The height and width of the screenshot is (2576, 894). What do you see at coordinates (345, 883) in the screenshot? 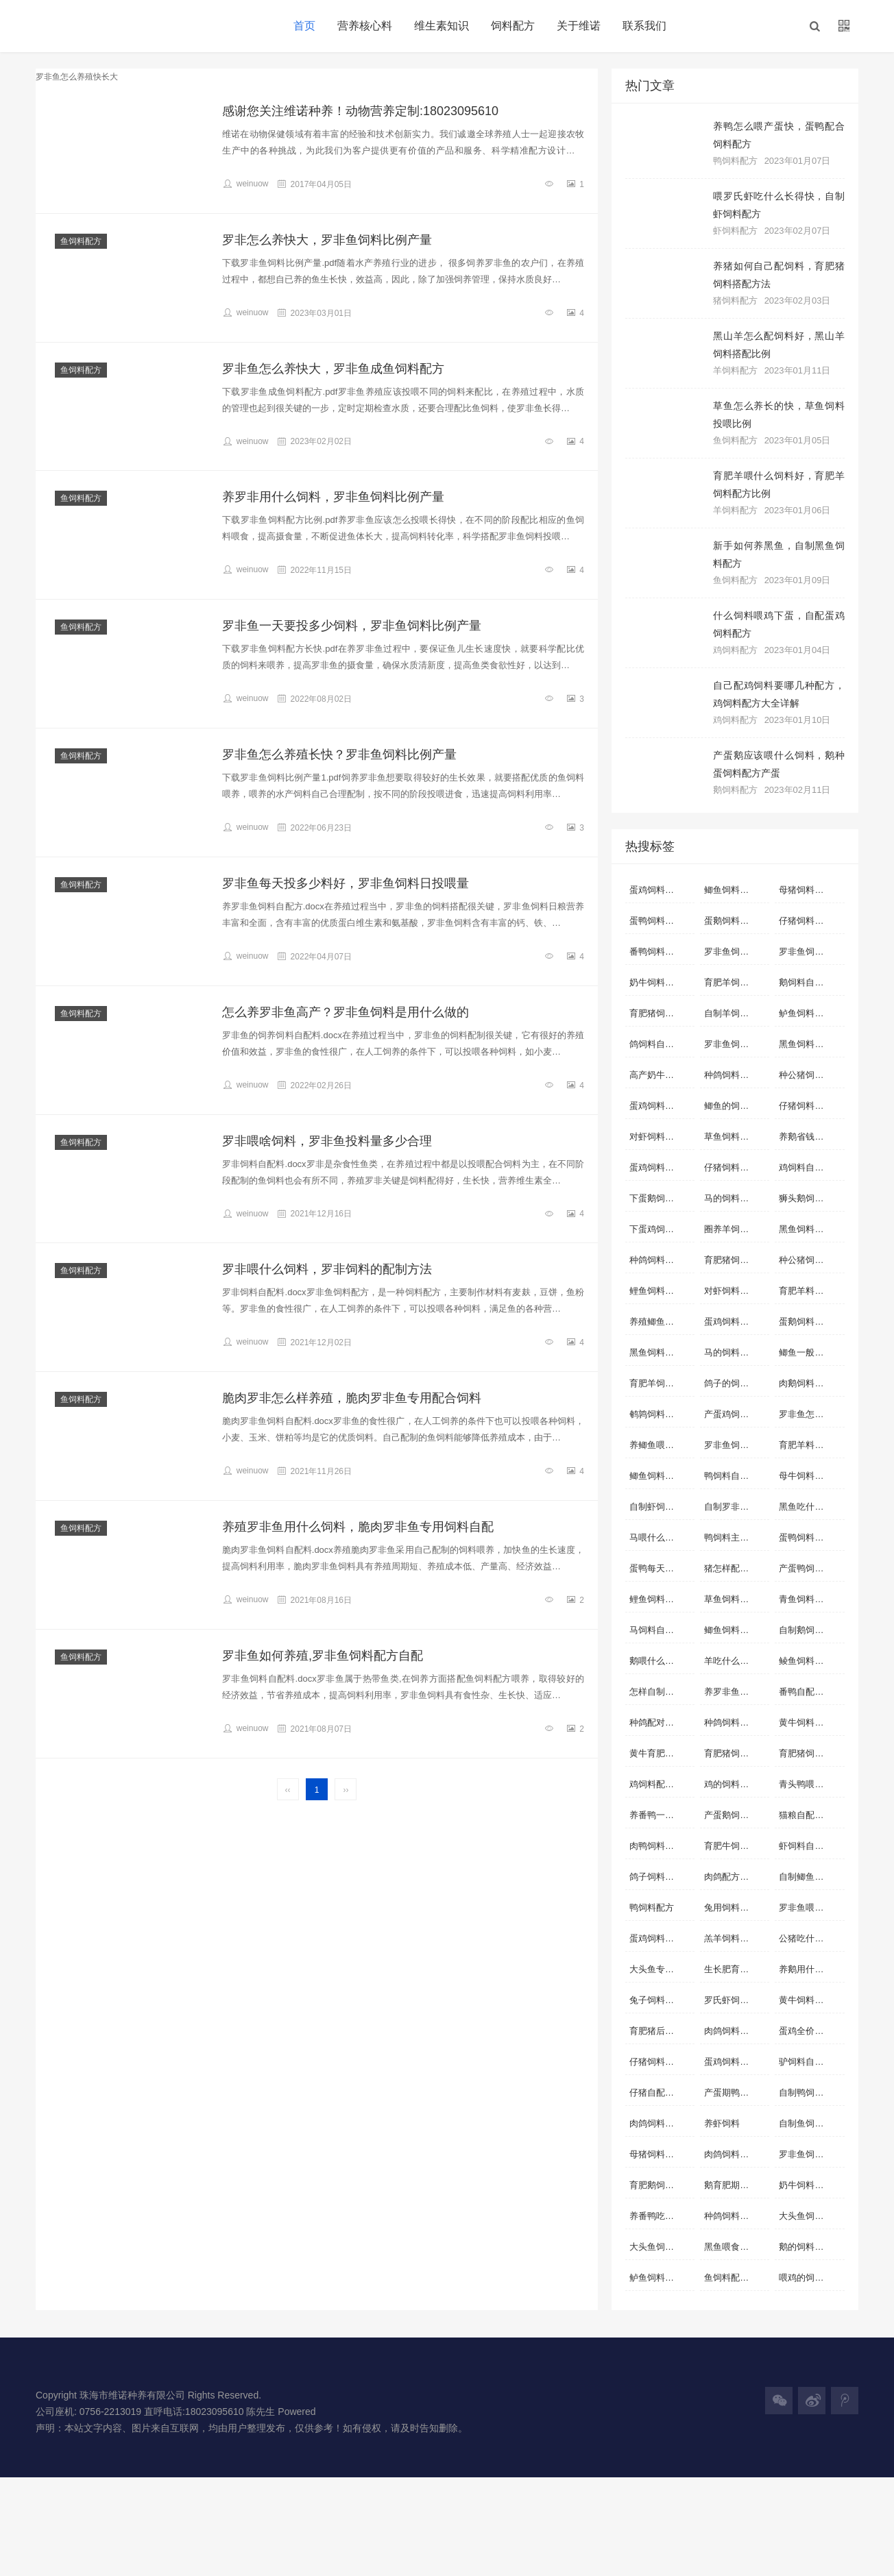
I see `罗非鱼每天投多少料好，罗非鱼饲料日投喂量` at bounding box center [345, 883].